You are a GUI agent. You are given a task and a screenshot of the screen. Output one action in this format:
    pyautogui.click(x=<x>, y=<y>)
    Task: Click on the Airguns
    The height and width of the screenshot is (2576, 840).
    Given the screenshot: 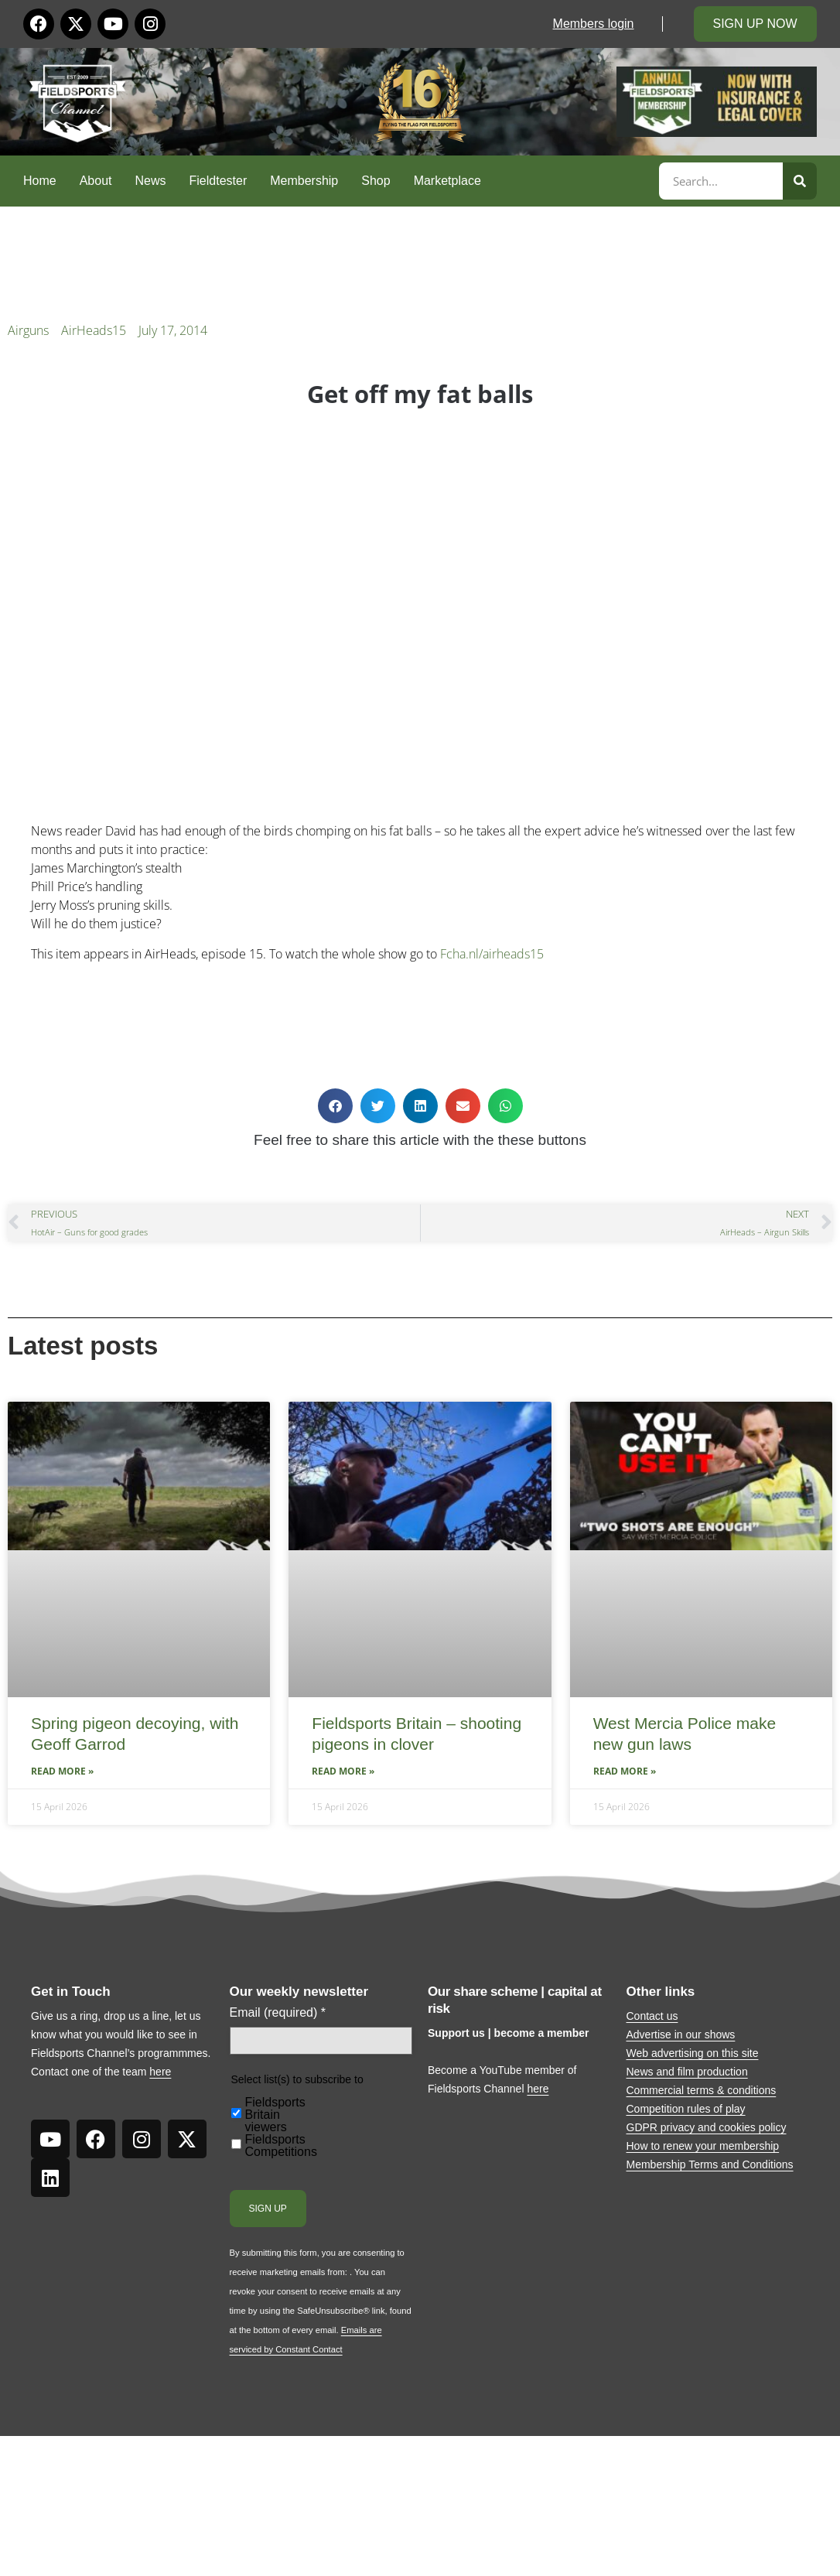 What is the action you would take?
    pyautogui.click(x=28, y=330)
    